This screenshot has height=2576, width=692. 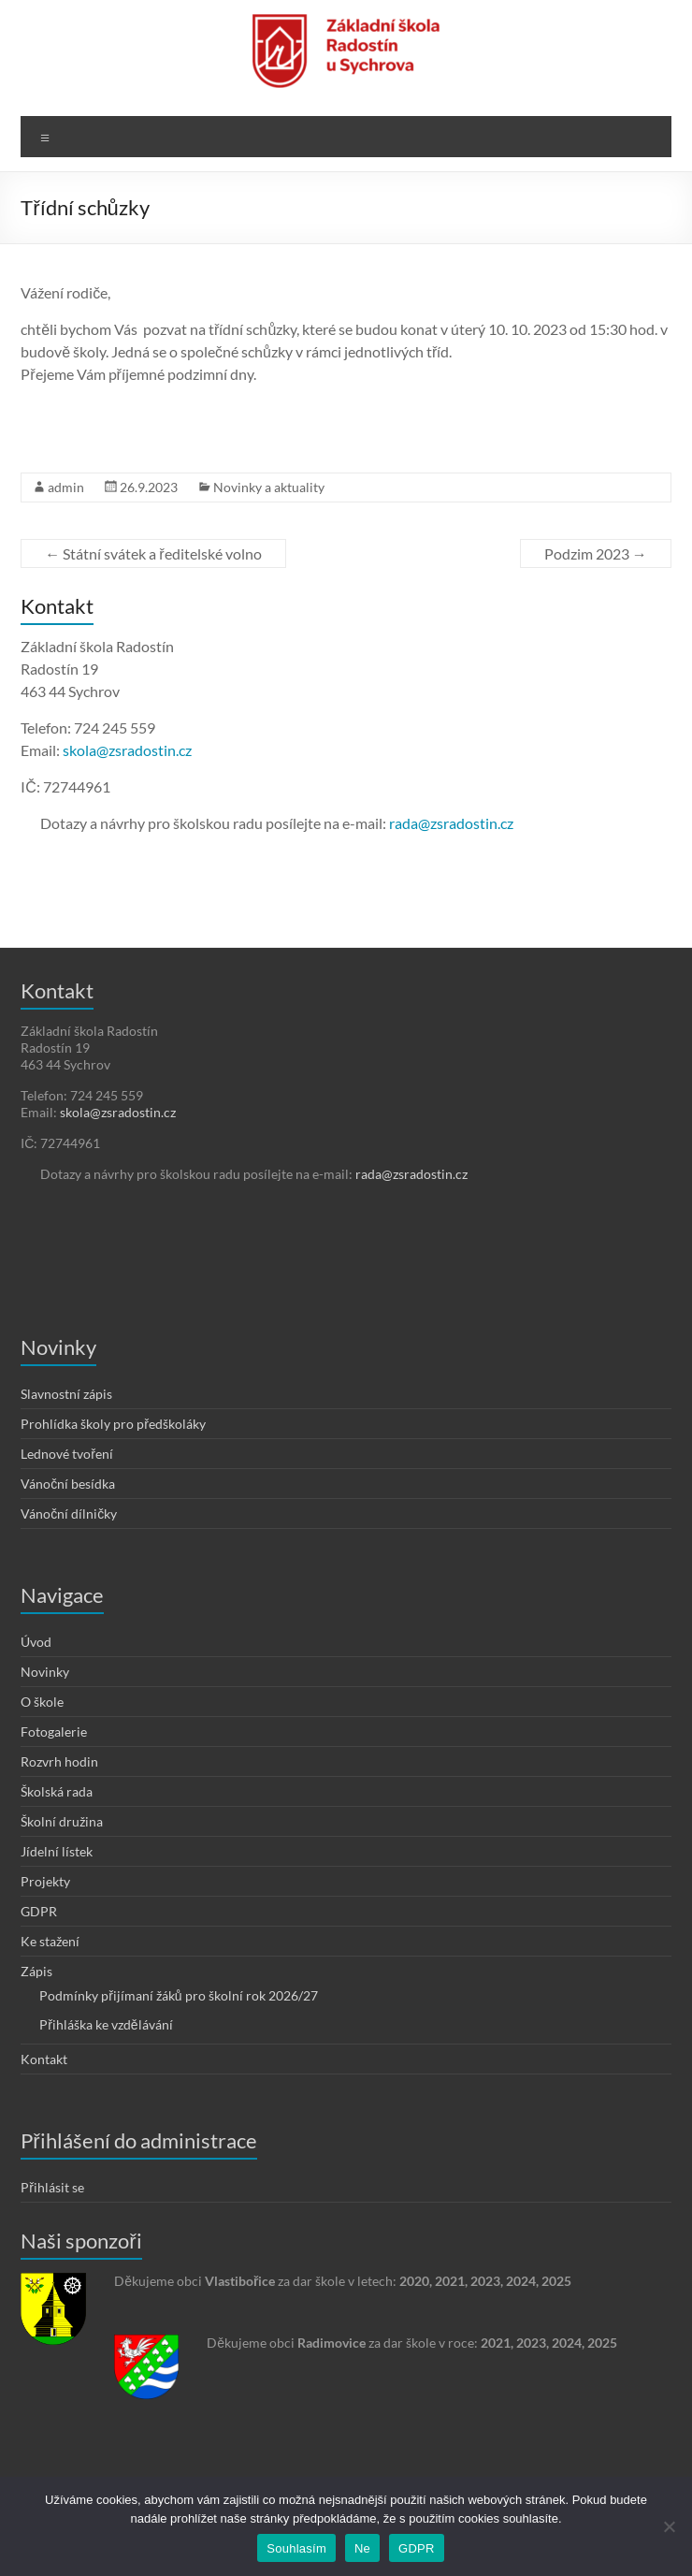 I want to click on admin, so click(x=66, y=487).